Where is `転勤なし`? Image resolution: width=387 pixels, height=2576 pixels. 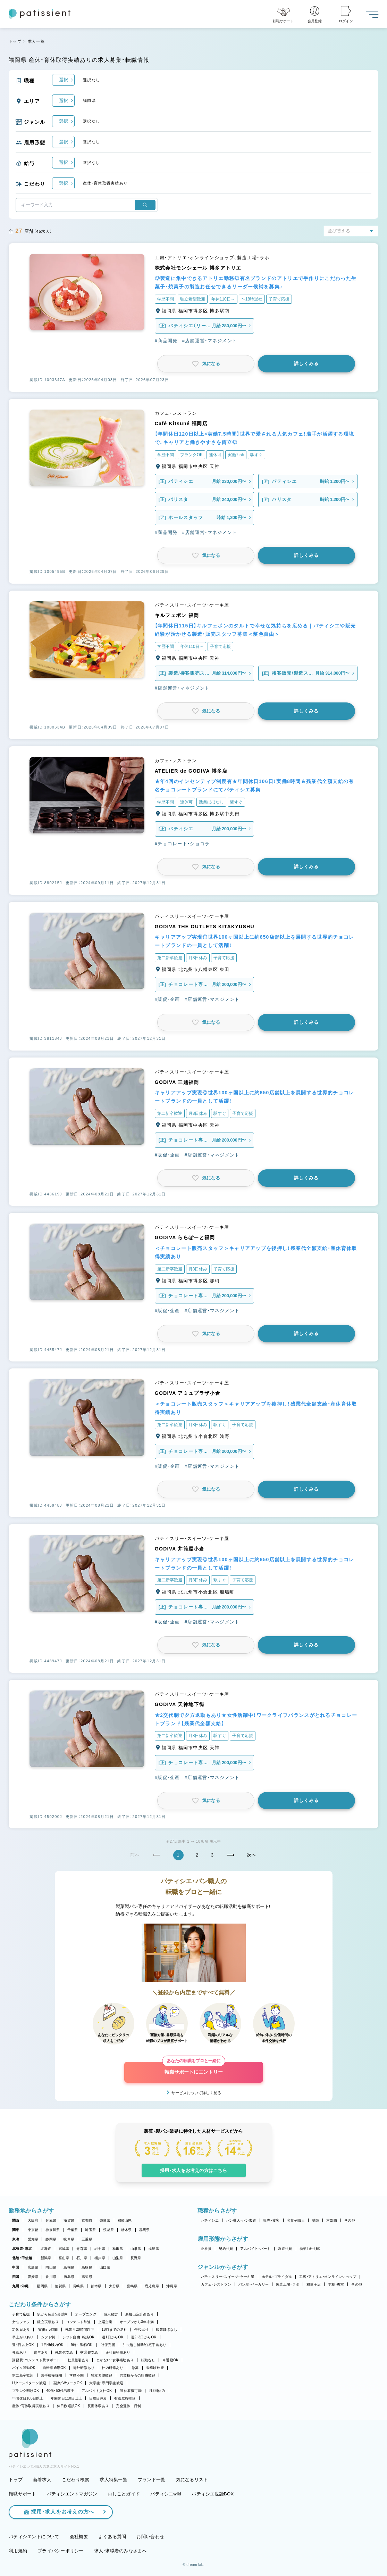 転勤なし is located at coordinates (148, 2360).